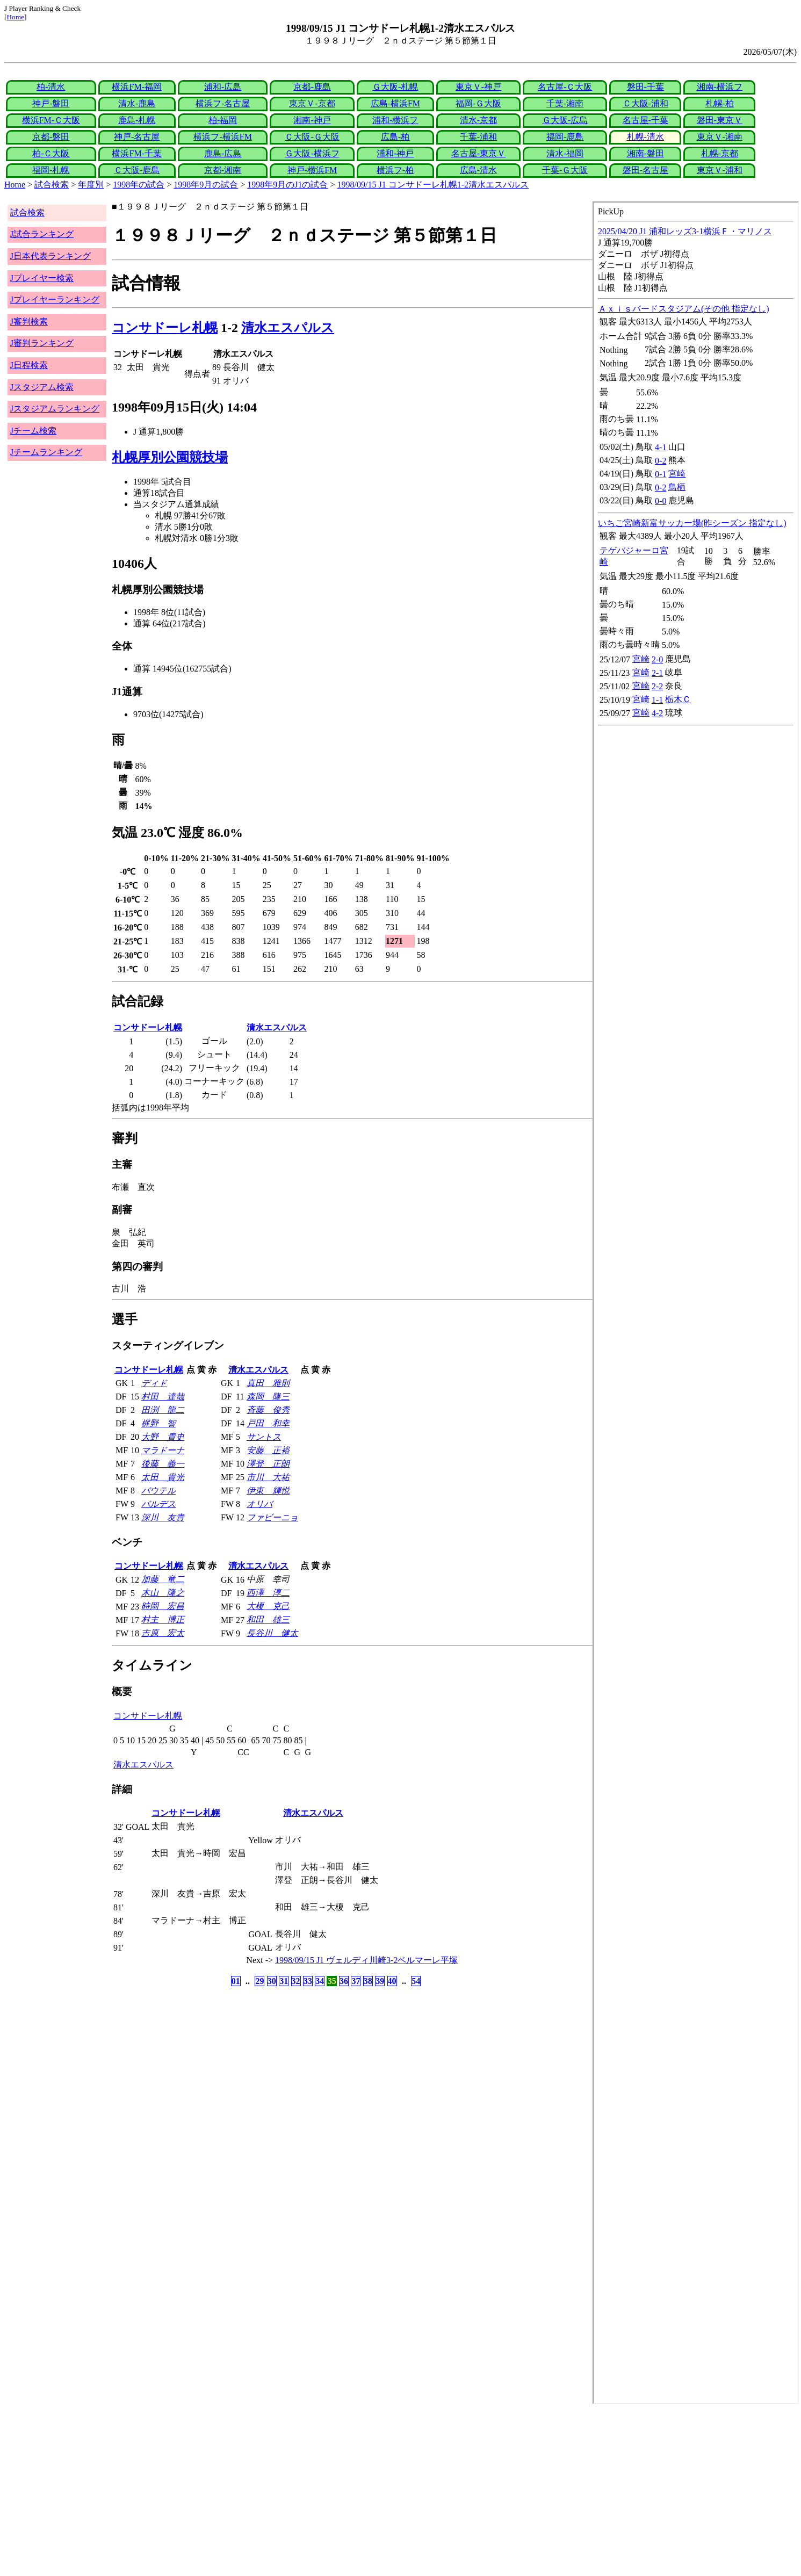 This screenshot has width=801, height=2576. What do you see at coordinates (162, 1477) in the screenshot?
I see `太田 貴光` at bounding box center [162, 1477].